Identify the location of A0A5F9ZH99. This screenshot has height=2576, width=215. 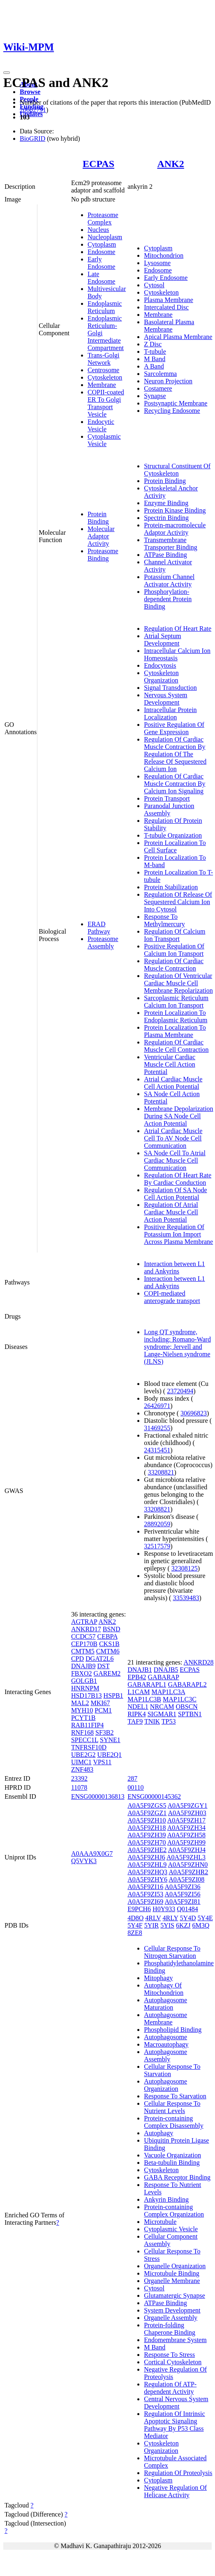
(186, 1842).